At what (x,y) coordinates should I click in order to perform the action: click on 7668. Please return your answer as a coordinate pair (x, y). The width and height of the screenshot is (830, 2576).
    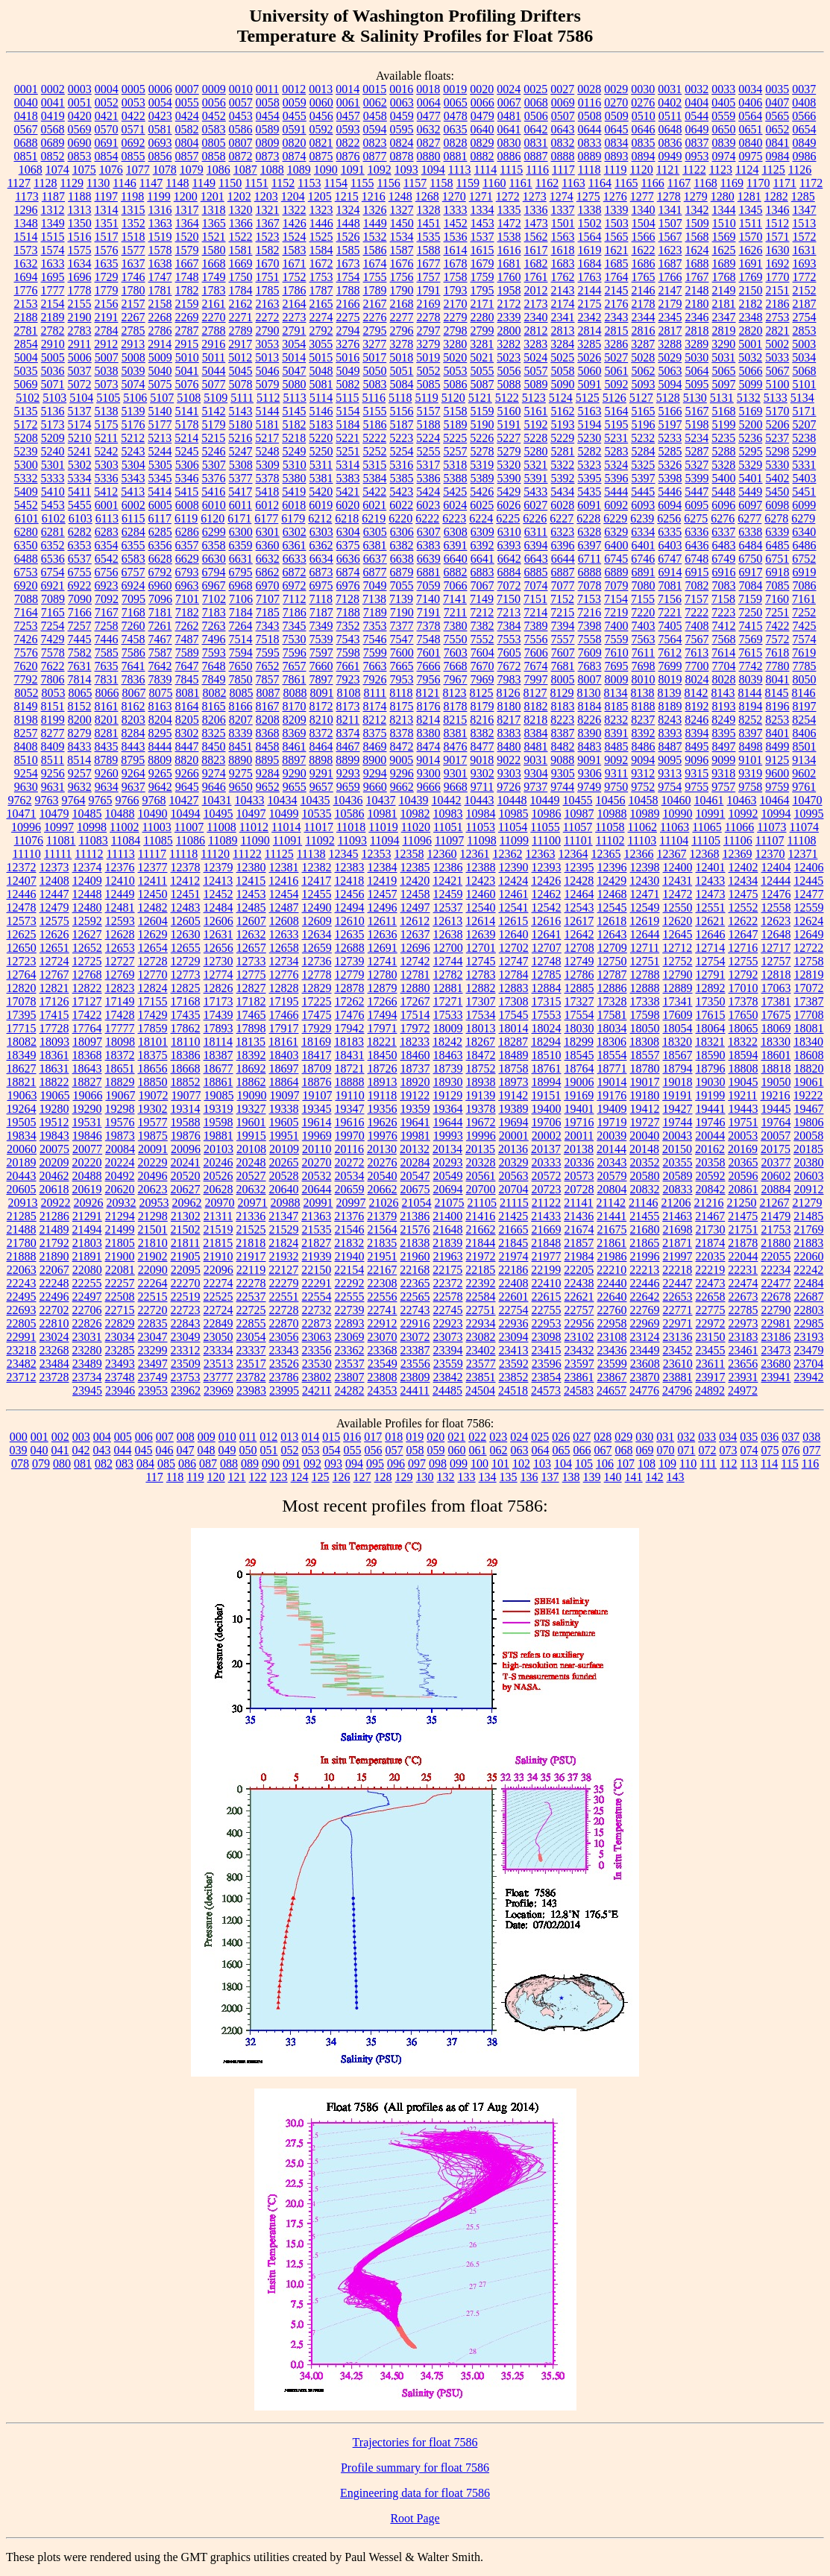
    Looking at the image, I should click on (456, 666).